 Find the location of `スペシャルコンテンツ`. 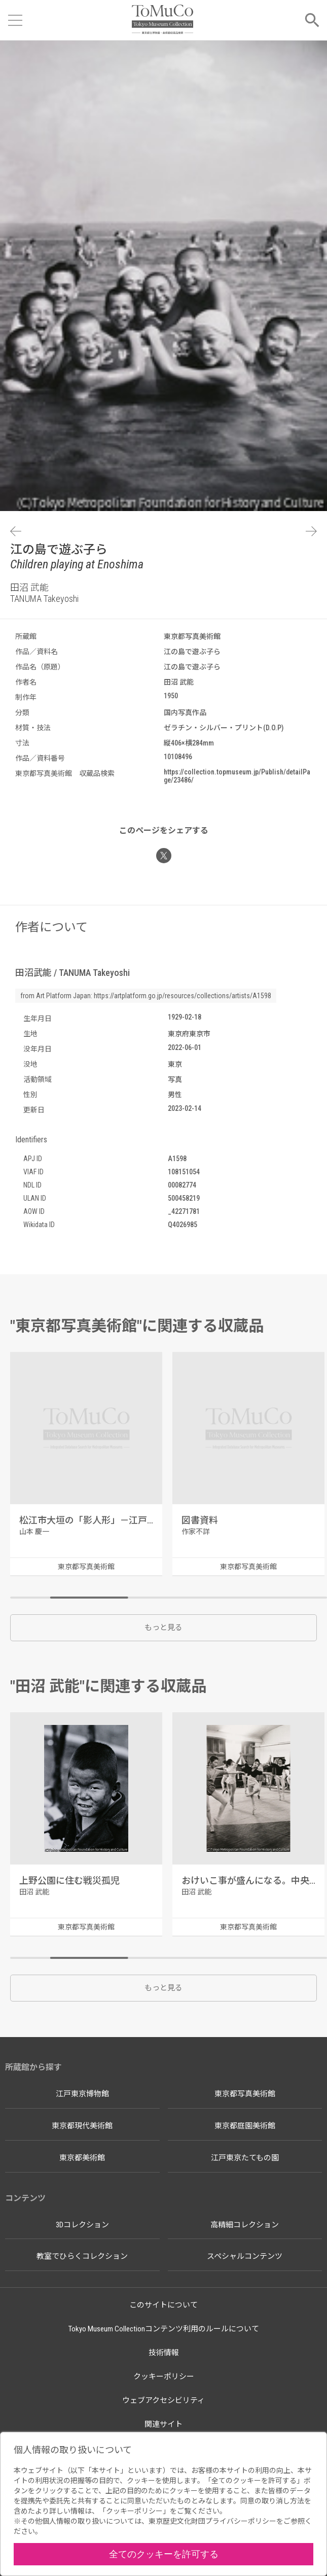

スペシャルコンテンツ is located at coordinates (244, 2256).